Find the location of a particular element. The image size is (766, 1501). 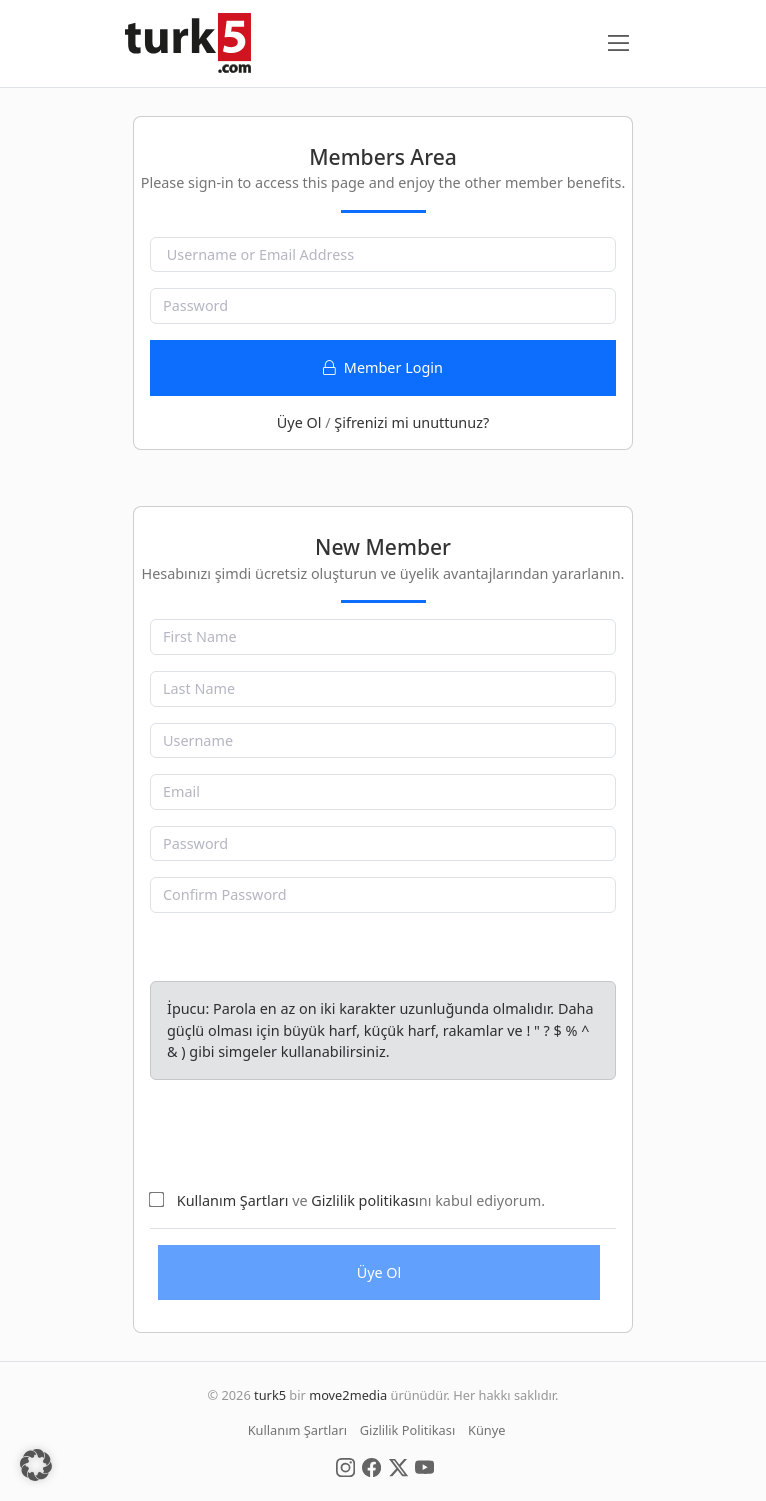

[presentation] is located at coordinates (302, 1135).